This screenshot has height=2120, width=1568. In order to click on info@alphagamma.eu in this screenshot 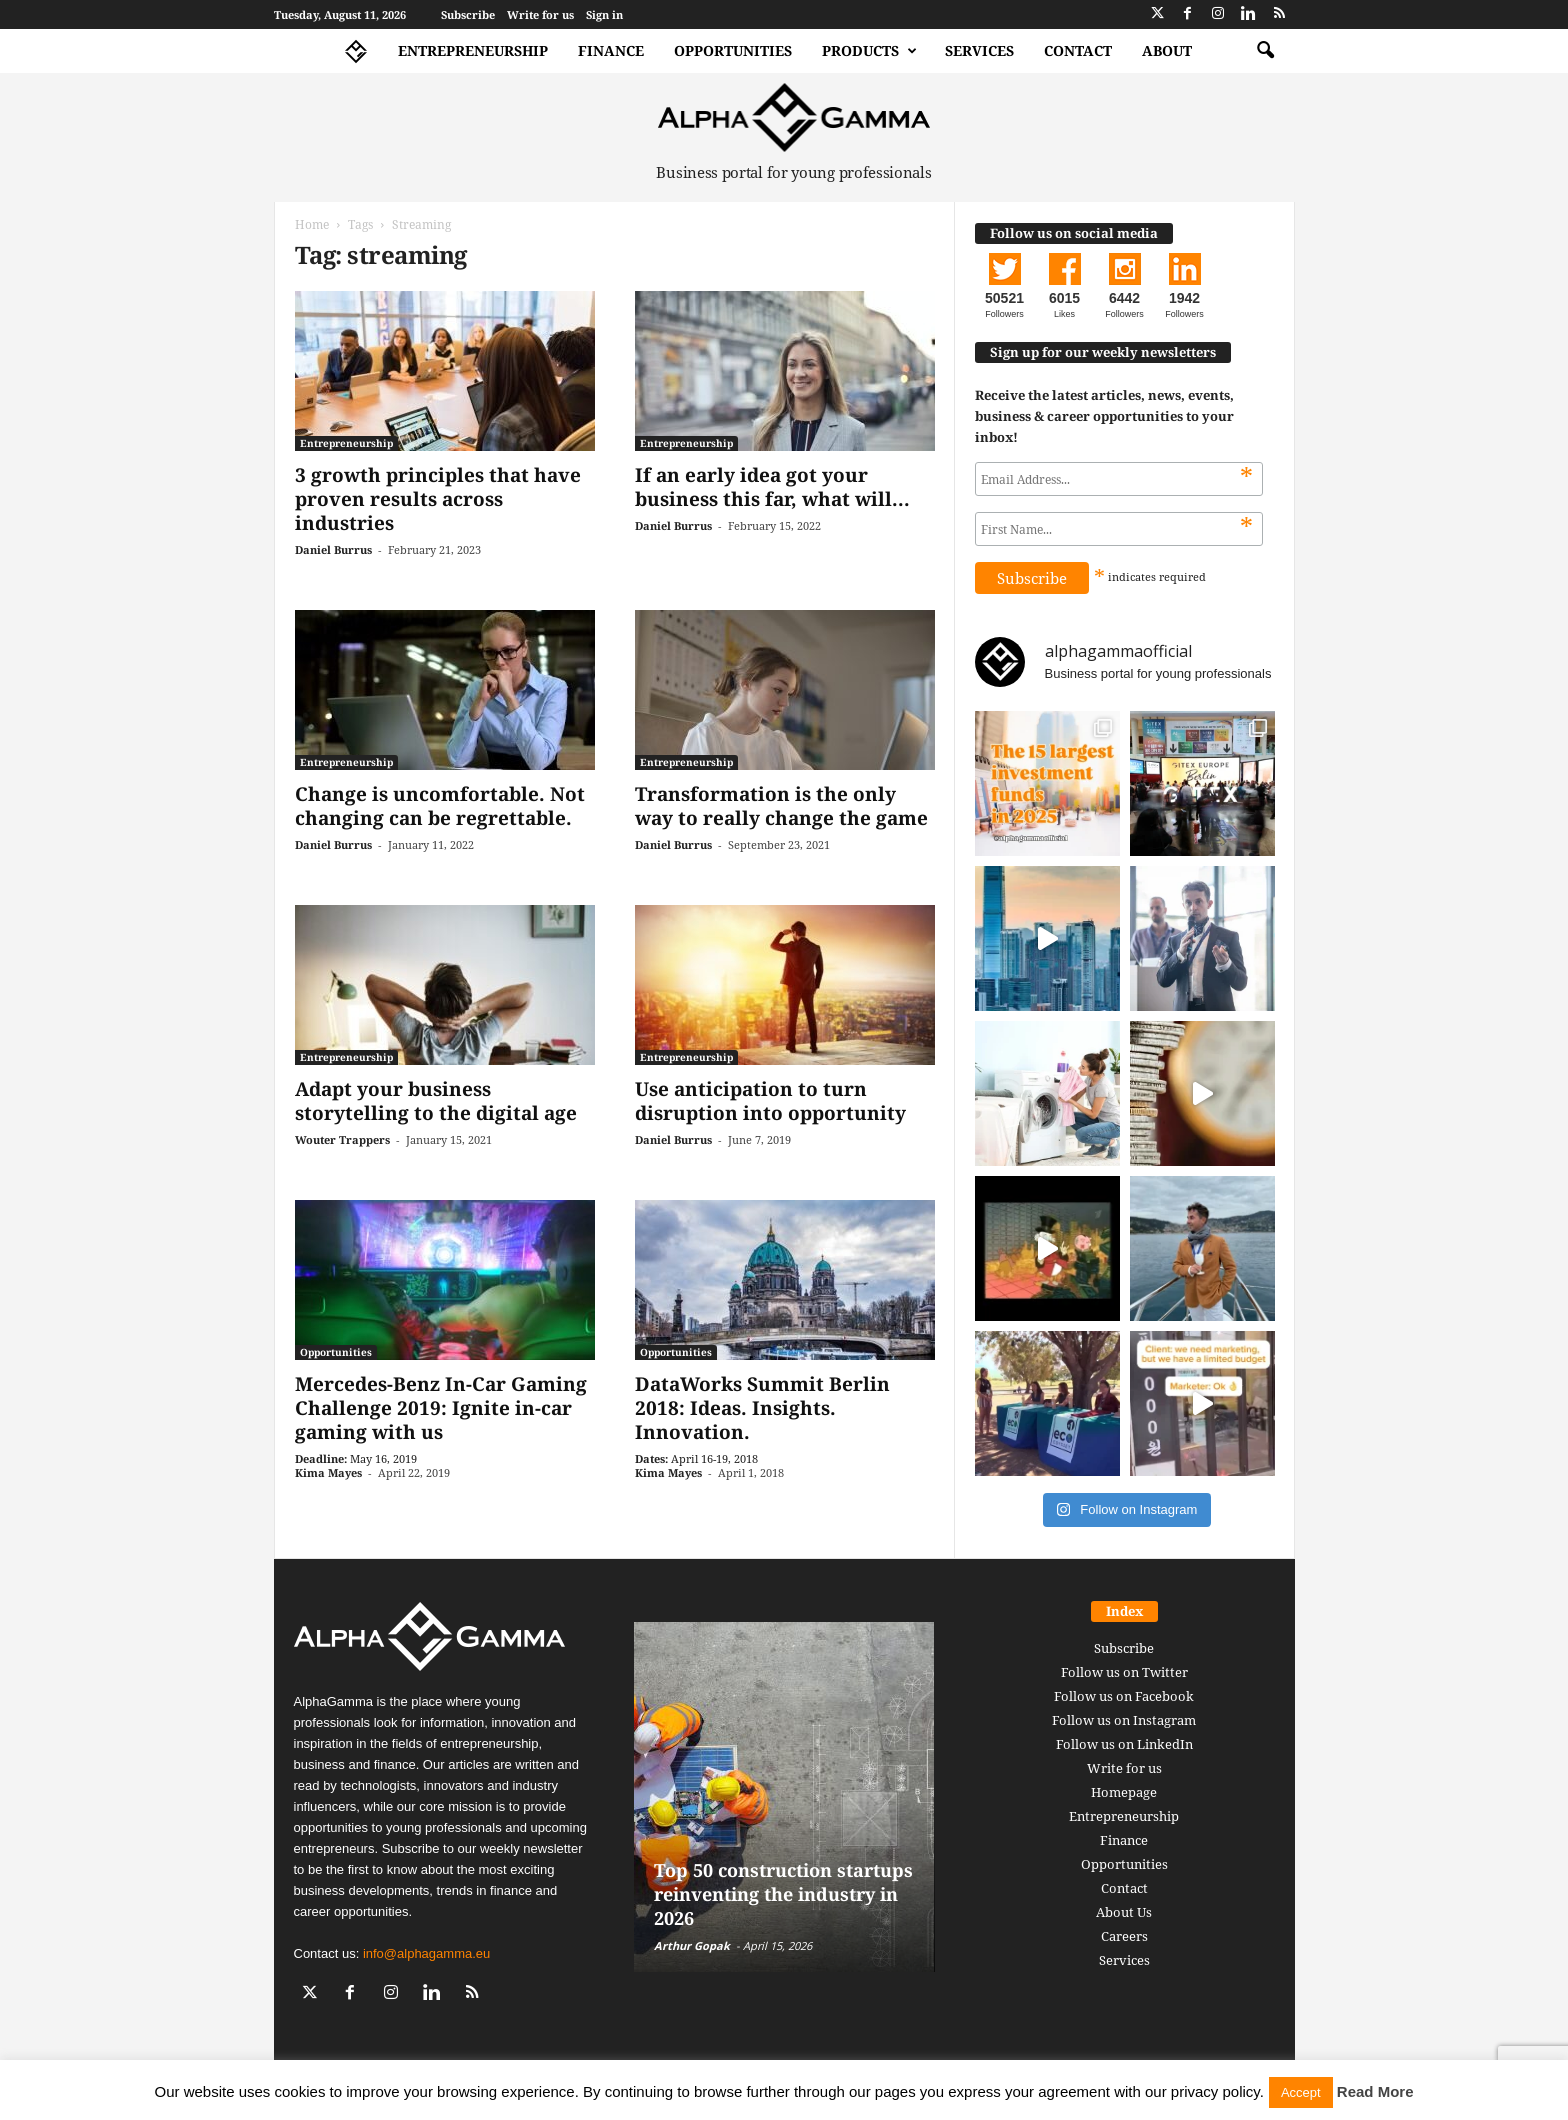, I will do `click(426, 1953)`.